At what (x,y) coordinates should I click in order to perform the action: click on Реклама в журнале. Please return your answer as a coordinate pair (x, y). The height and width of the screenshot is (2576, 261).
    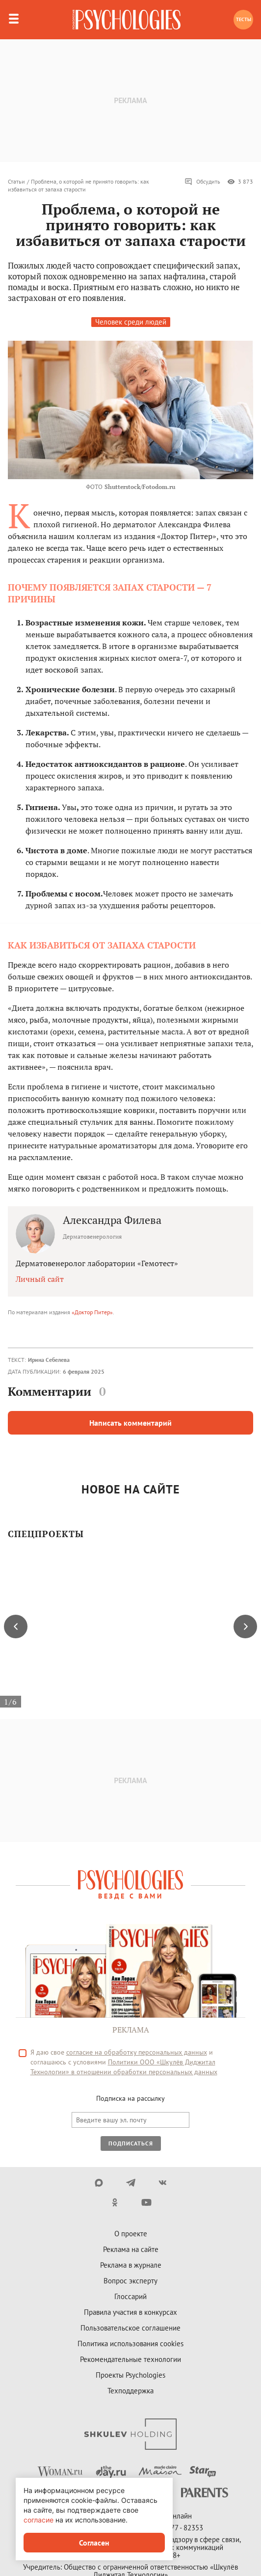
    Looking at the image, I should click on (130, 2265).